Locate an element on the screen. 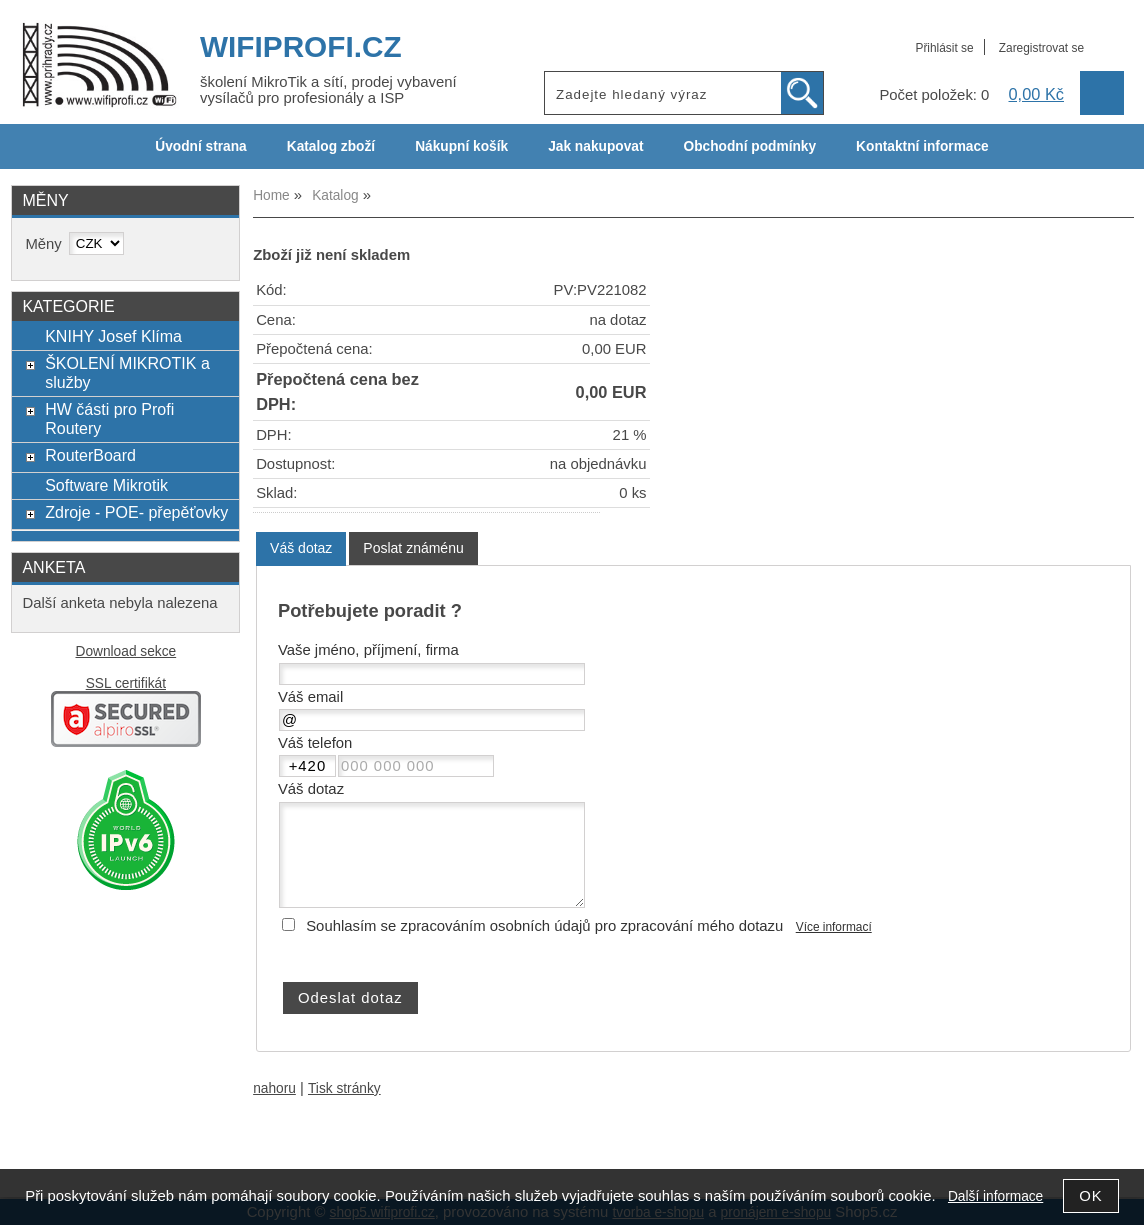 The height and width of the screenshot is (1225, 1144). Zaregistrovat se is located at coordinates (1041, 48).